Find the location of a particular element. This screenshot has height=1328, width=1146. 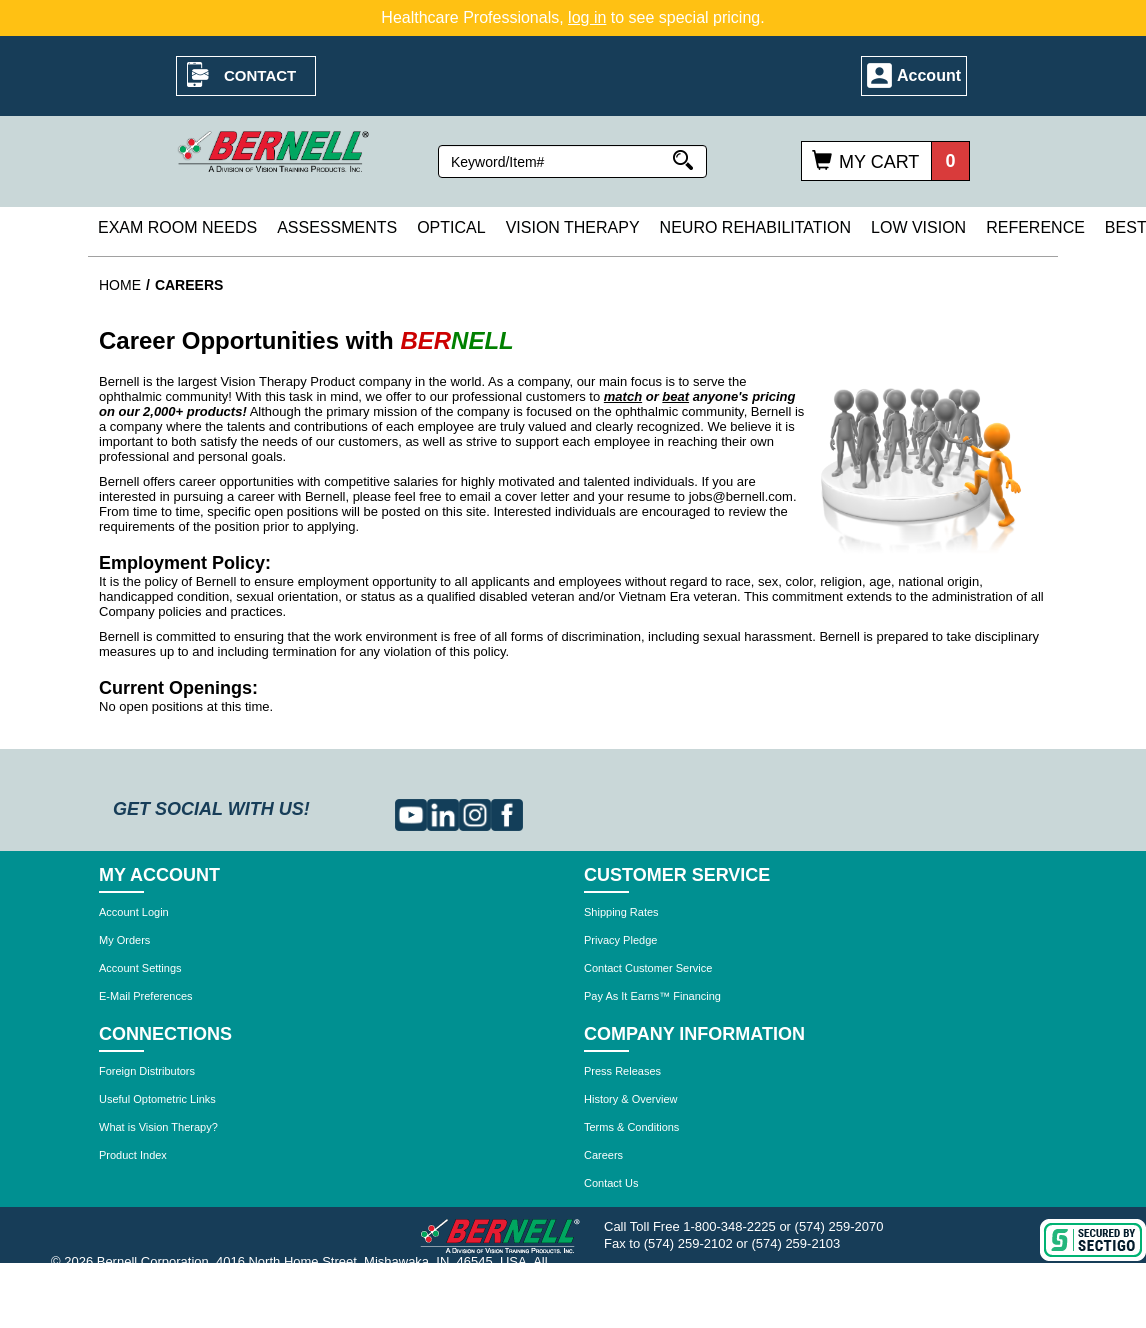

Pay As It Earns™ Financing is located at coordinates (652, 996).